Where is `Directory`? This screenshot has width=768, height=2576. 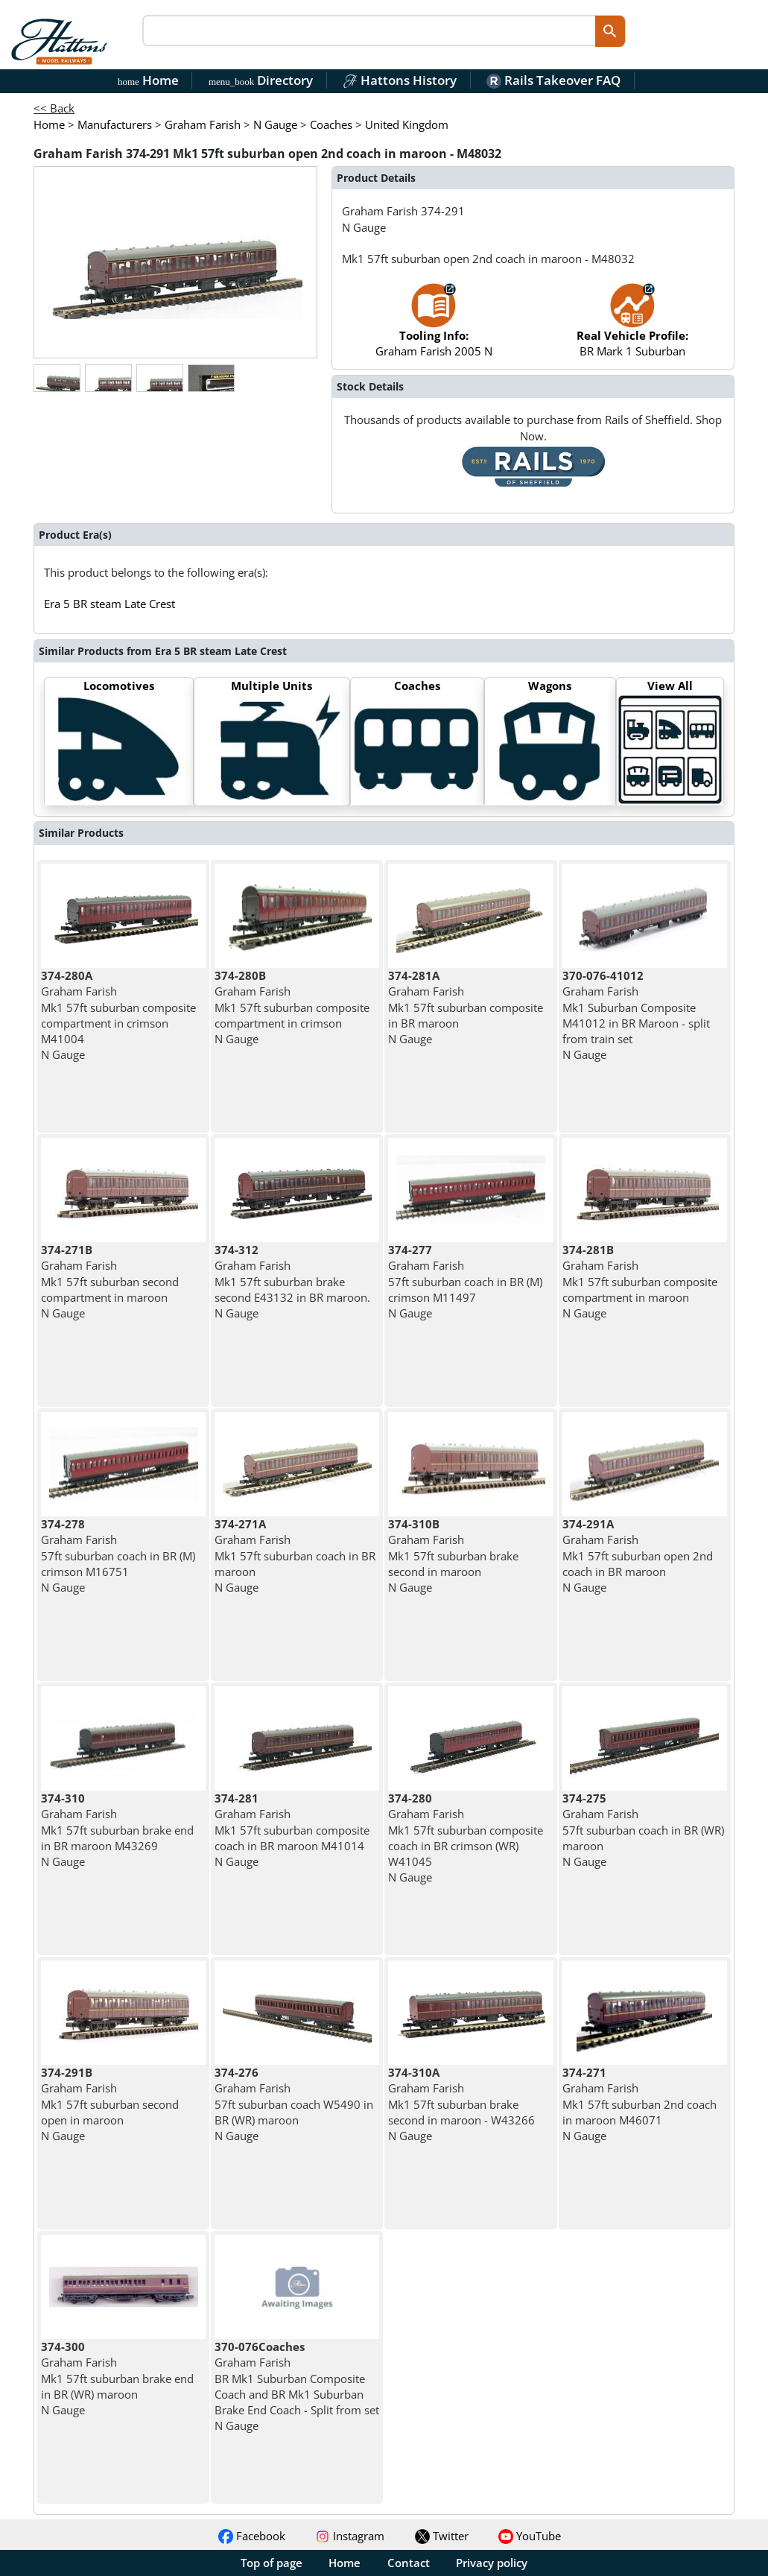
Directory is located at coordinates (261, 80).